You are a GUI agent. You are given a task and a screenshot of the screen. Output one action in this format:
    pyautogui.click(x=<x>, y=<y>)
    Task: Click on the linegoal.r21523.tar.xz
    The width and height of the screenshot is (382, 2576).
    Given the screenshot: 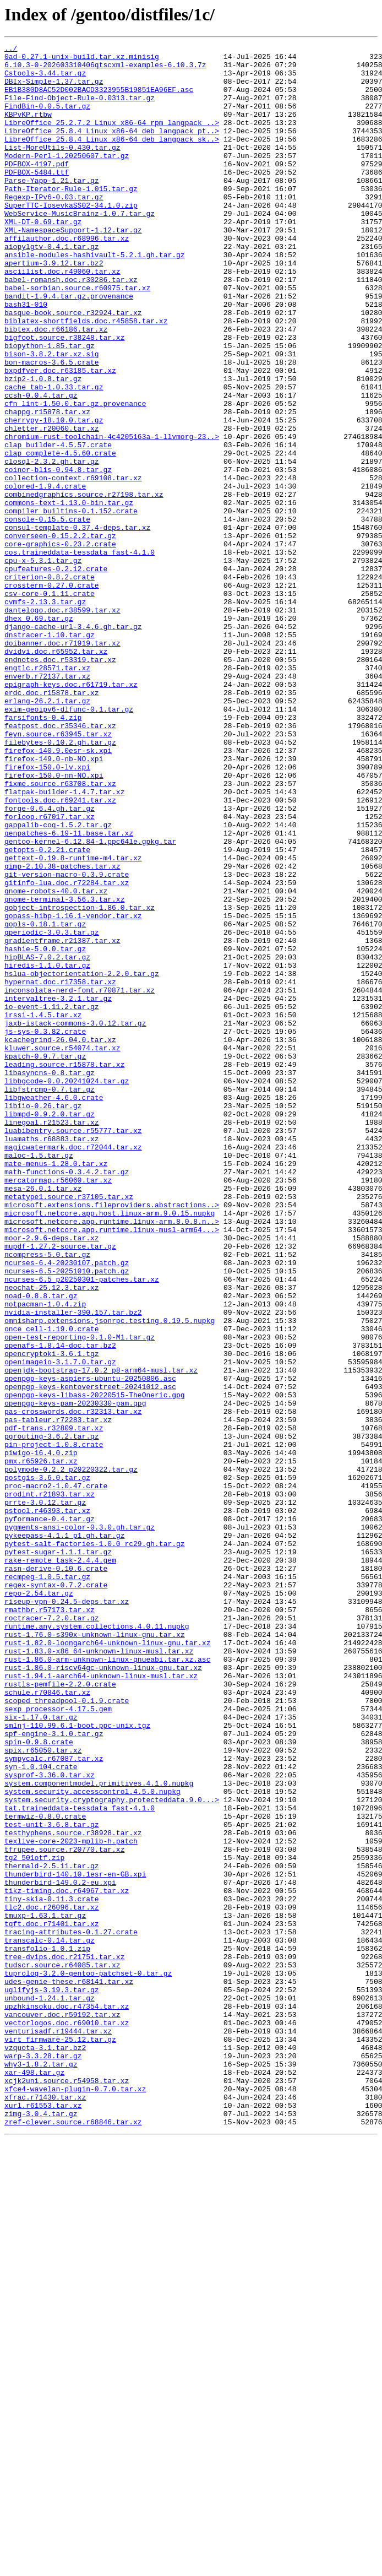 What is the action you would take?
    pyautogui.click(x=51, y=1338)
    